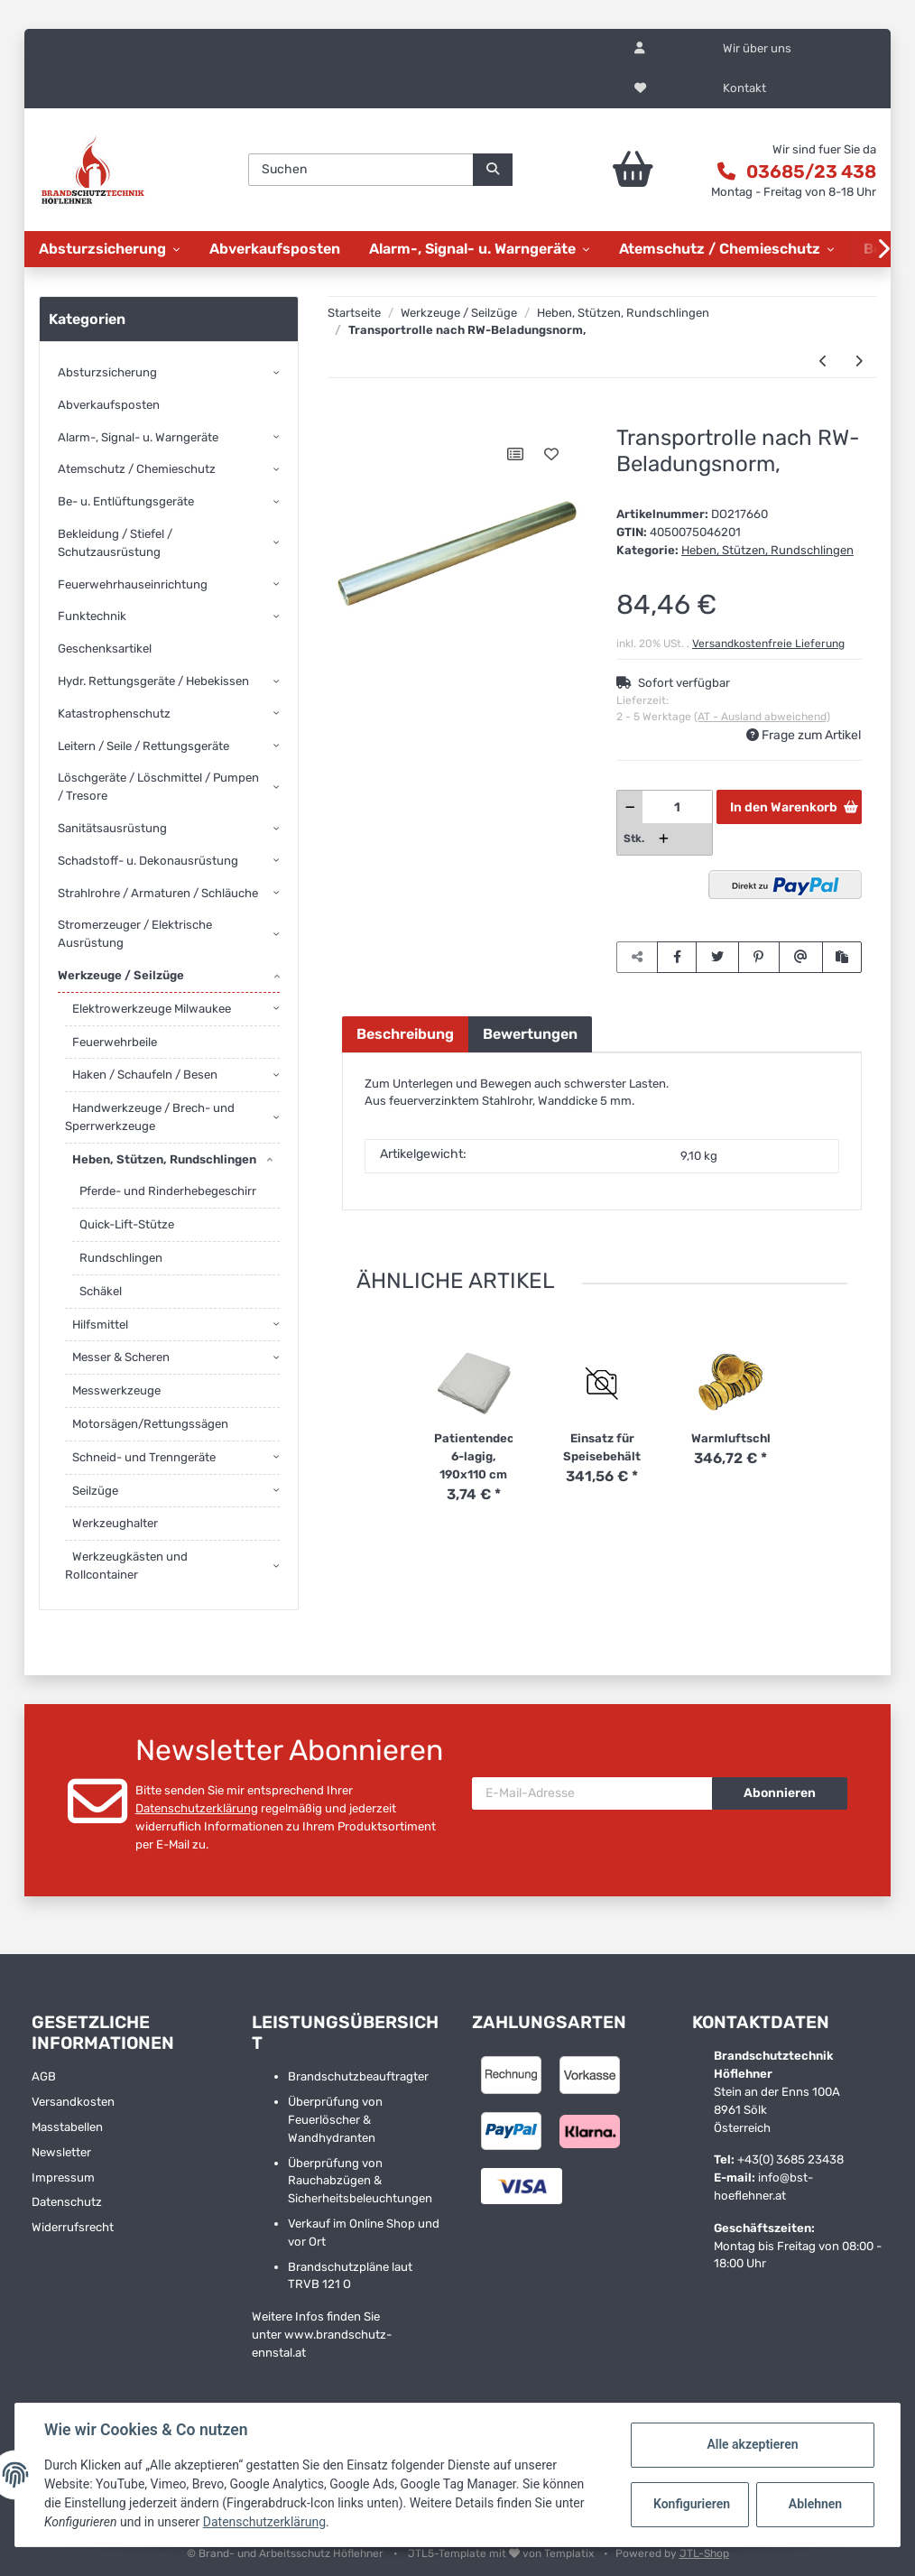 This screenshot has width=915, height=2576. What do you see at coordinates (405, 1033) in the screenshot?
I see `Beschreibung [tab]` at bounding box center [405, 1033].